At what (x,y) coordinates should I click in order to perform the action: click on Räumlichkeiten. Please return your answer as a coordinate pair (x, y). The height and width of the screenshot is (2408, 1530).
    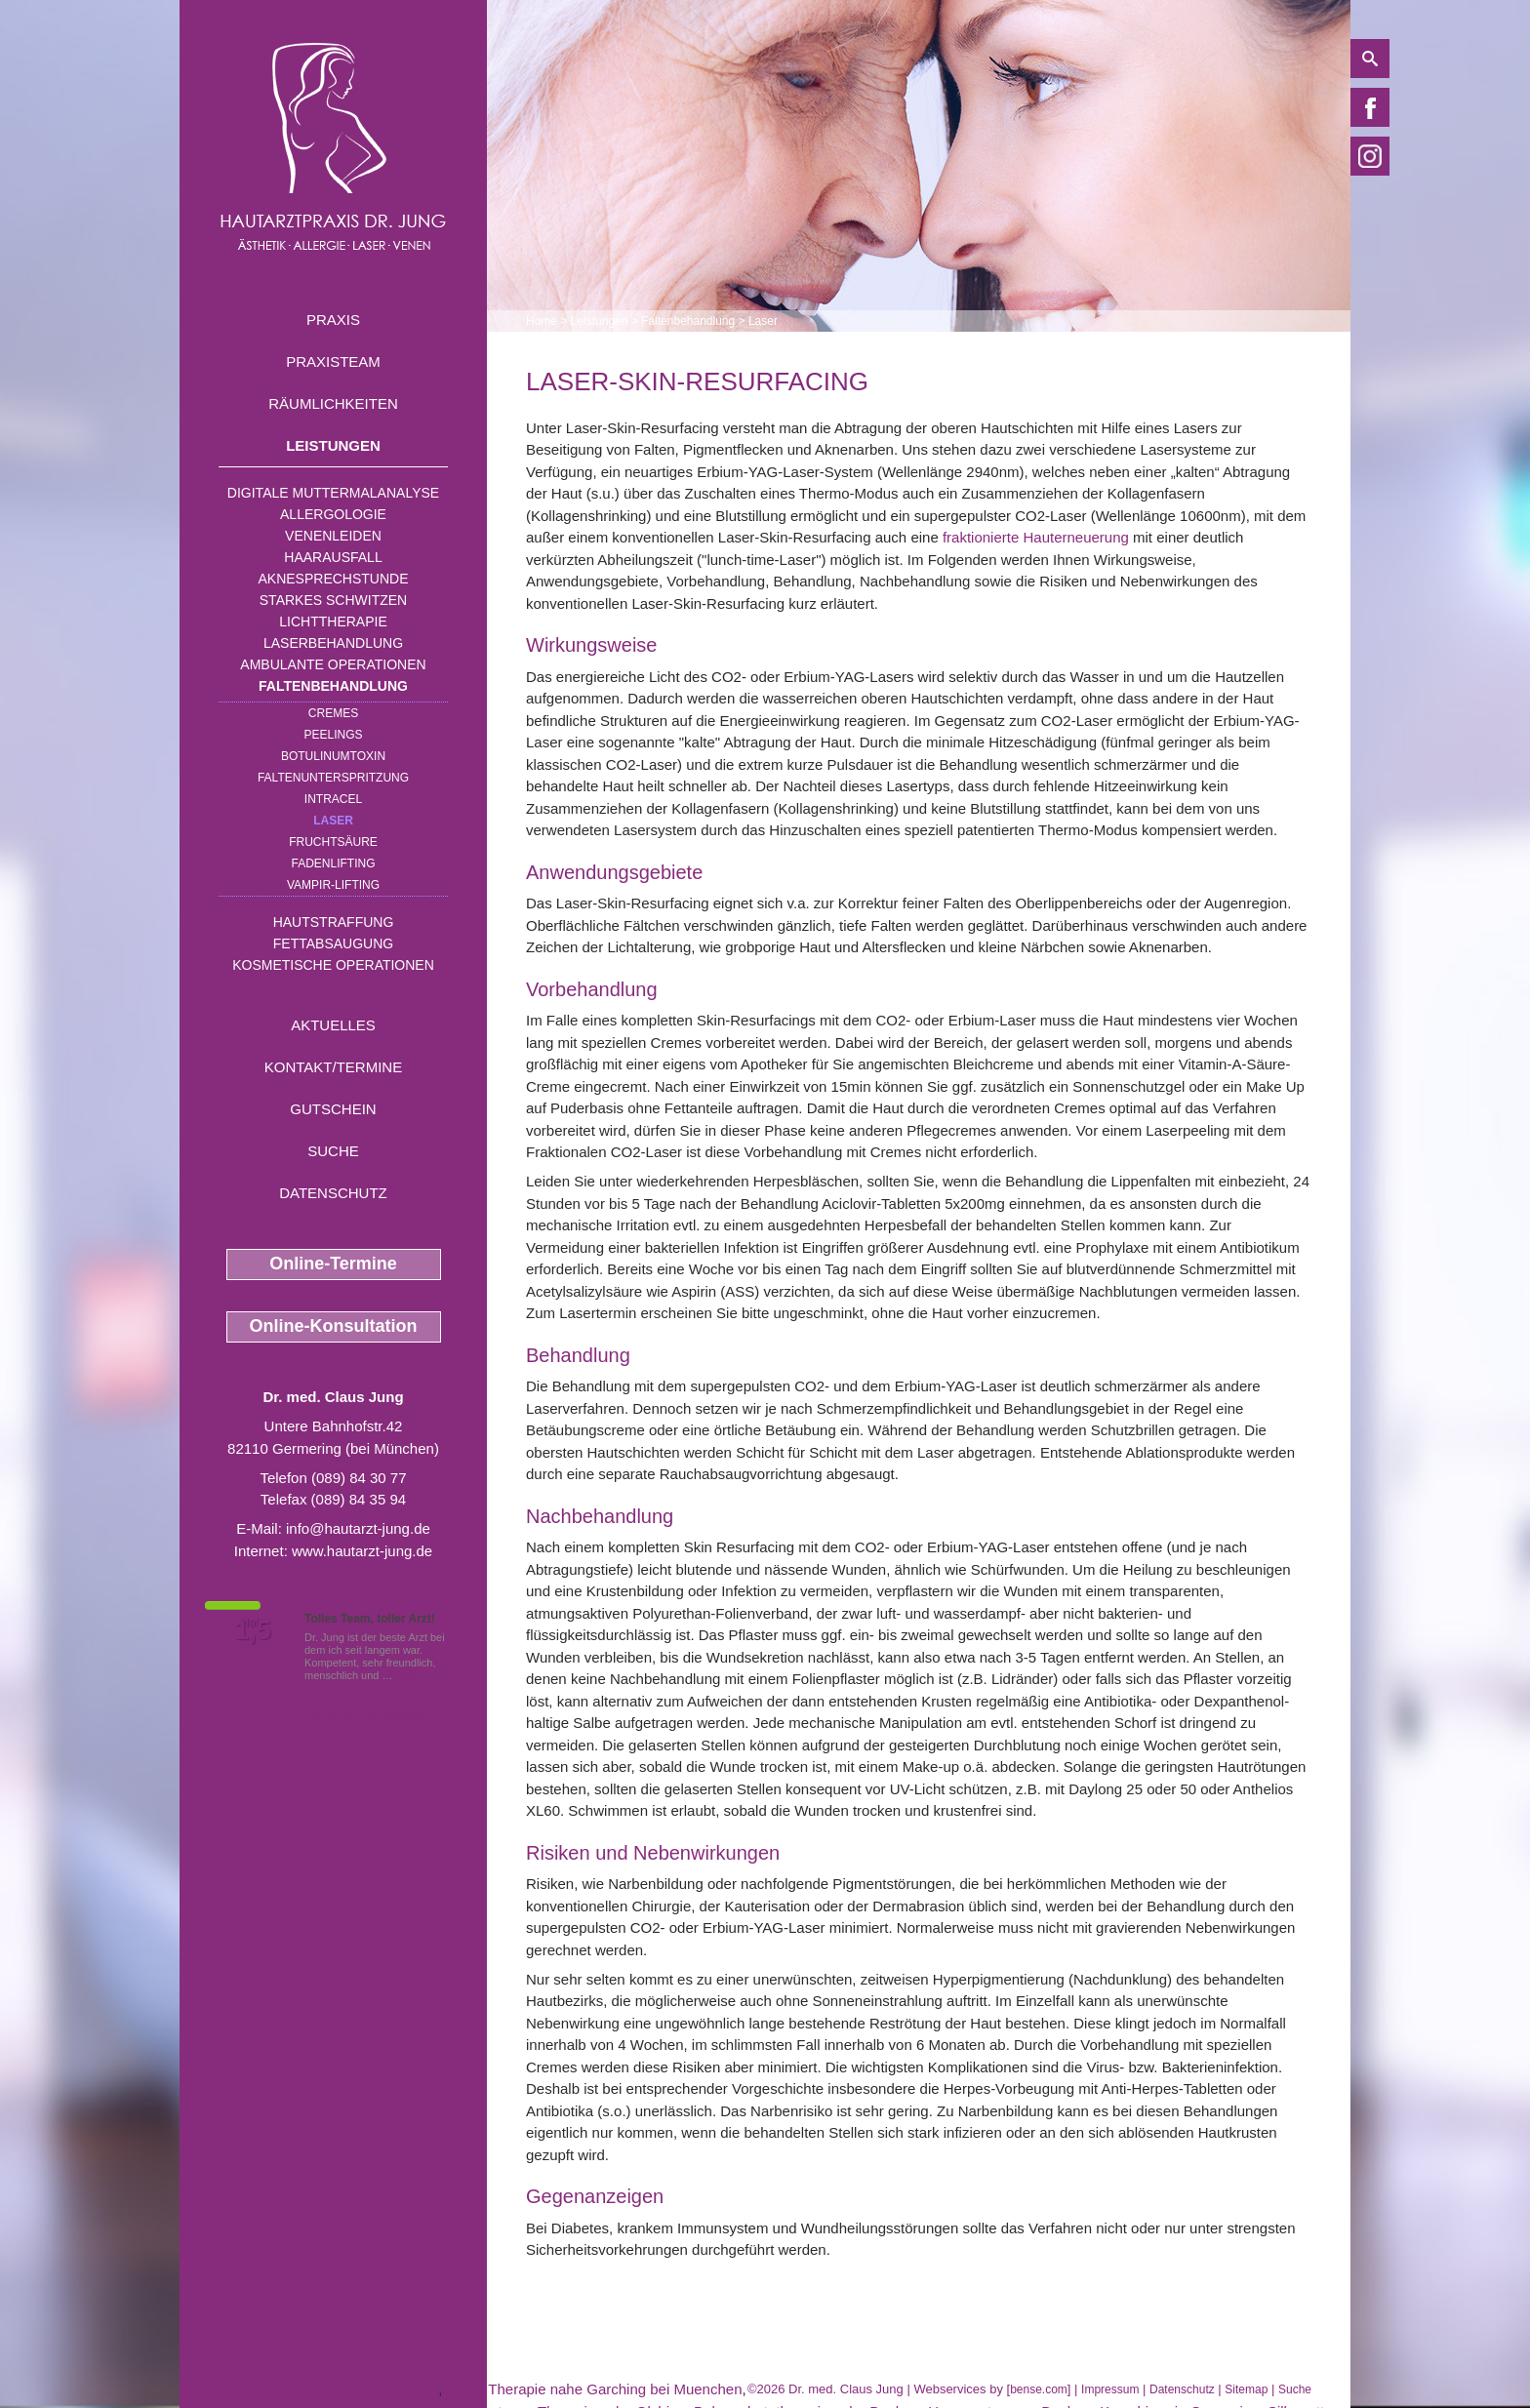
    Looking at the image, I should click on (333, 403).